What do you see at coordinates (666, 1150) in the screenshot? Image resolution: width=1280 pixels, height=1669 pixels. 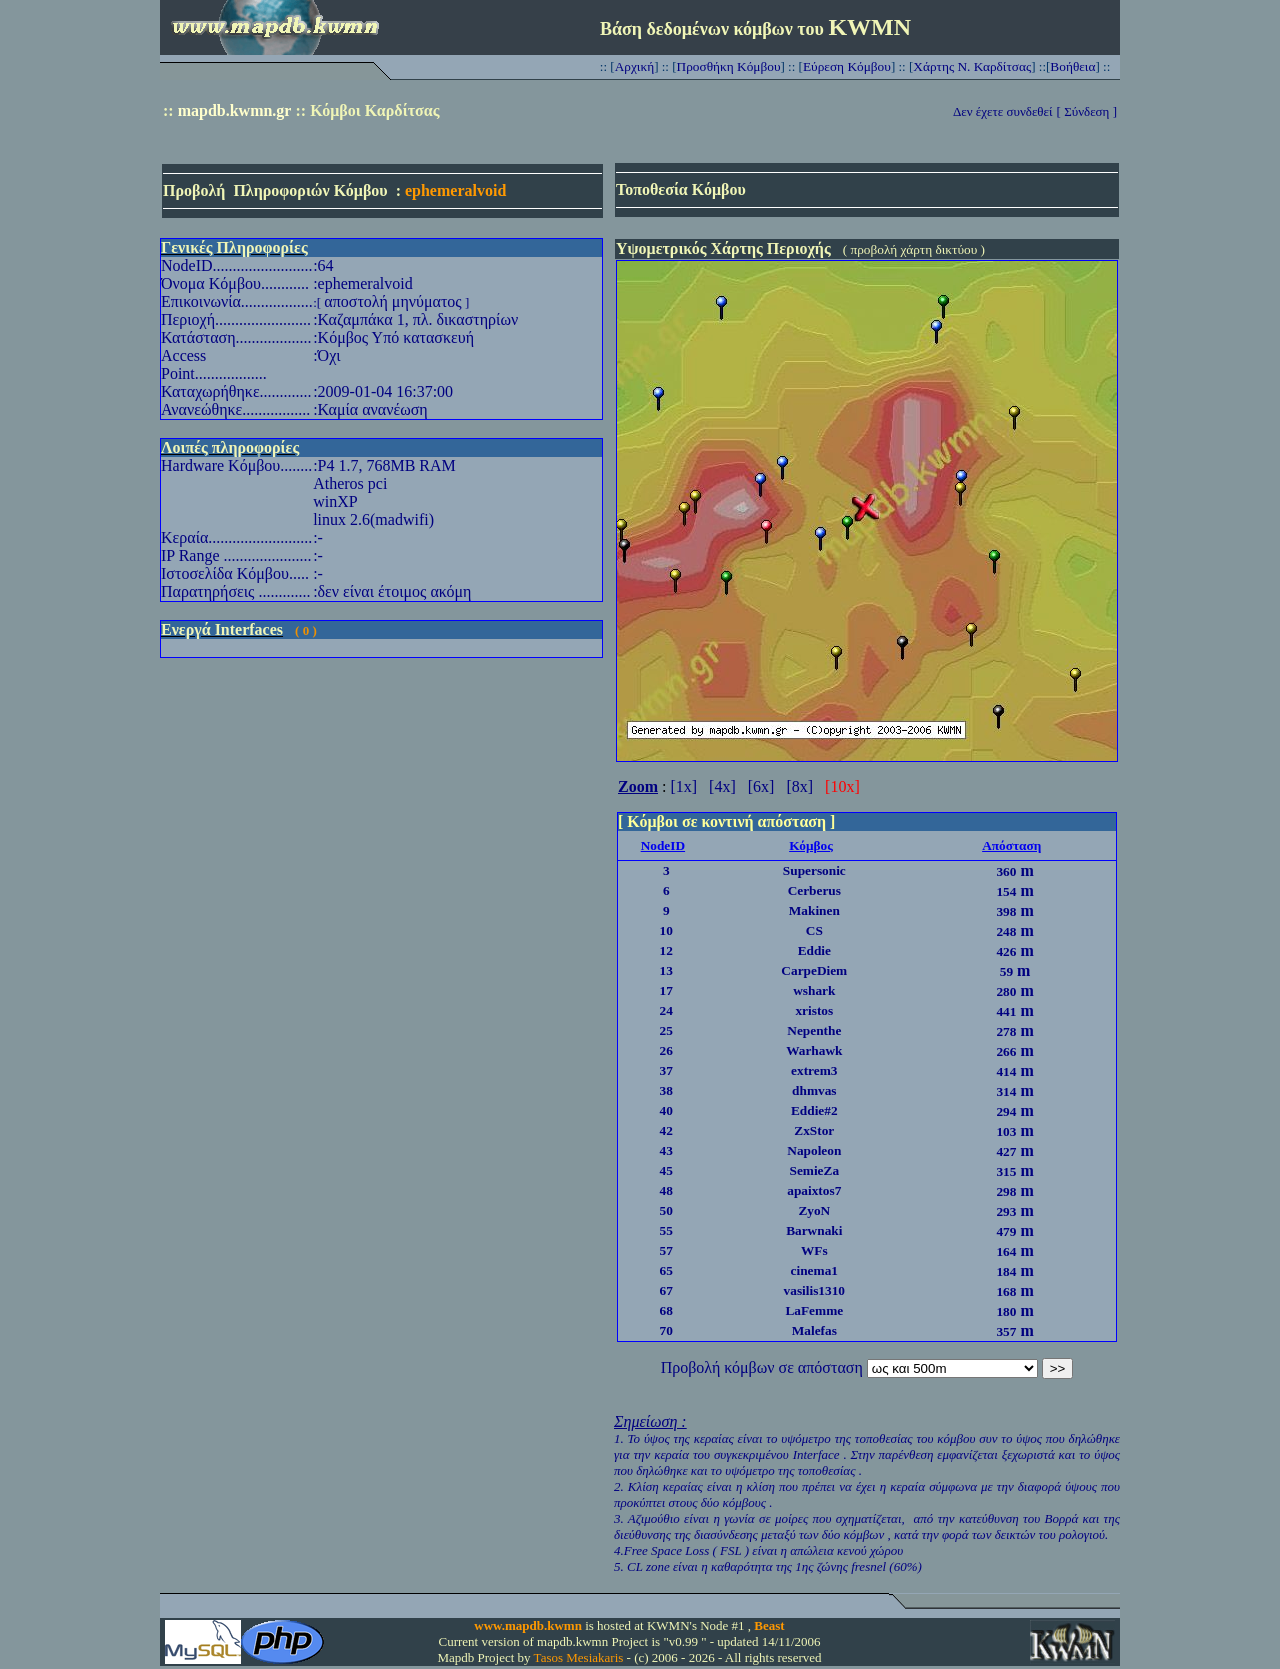 I see `43` at bounding box center [666, 1150].